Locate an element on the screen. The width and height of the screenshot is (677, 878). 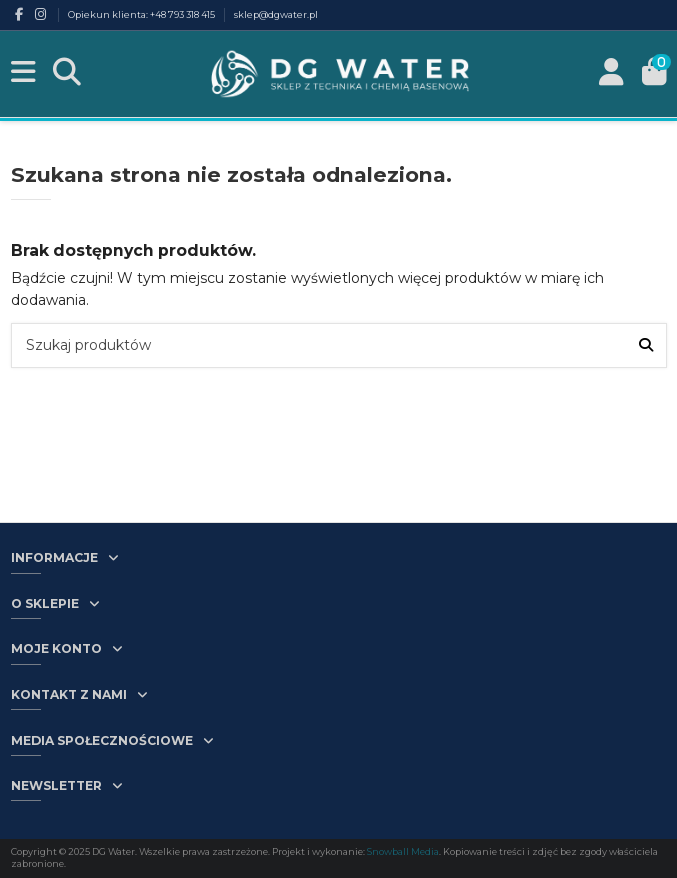
Snowball Media is located at coordinates (403, 851).